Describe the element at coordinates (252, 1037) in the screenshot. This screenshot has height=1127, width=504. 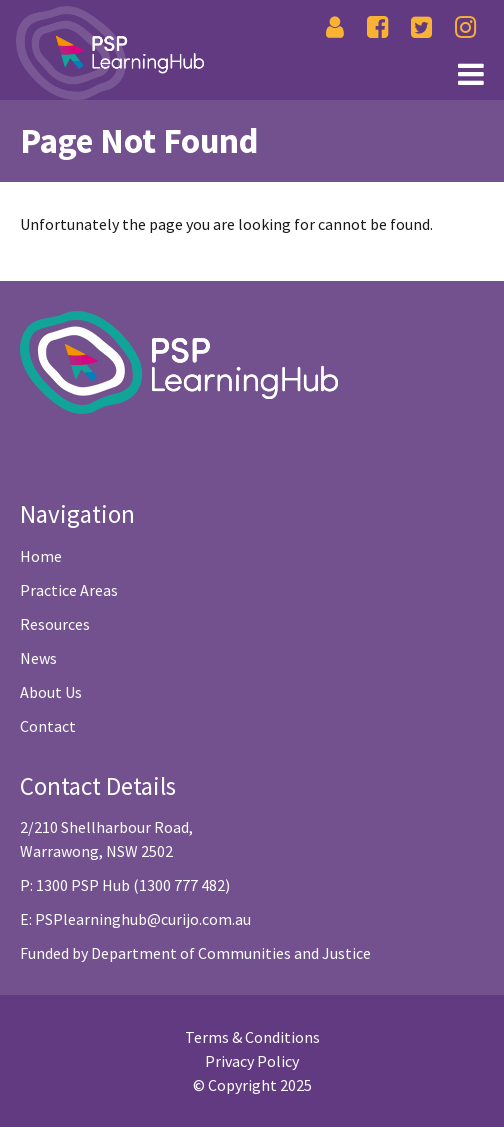
I see `Terms & Conditions` at that location.